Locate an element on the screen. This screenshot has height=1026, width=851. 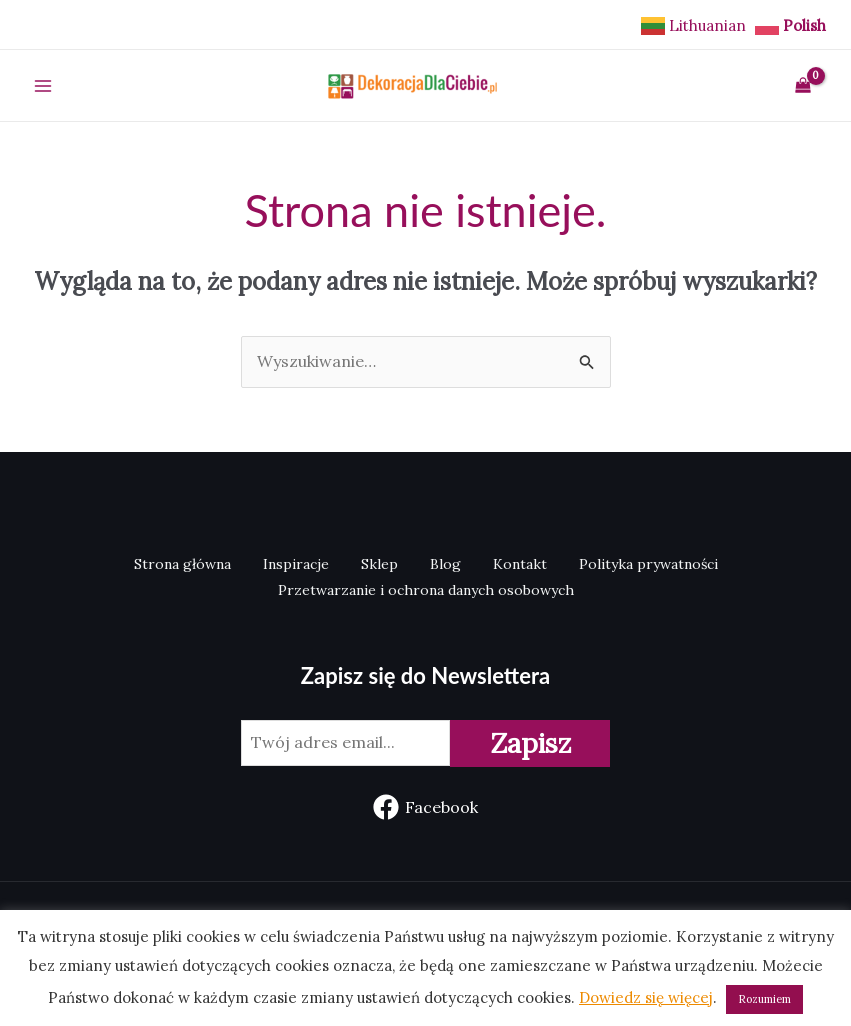
Polityka prywatności is located at coordinates (648, 564).